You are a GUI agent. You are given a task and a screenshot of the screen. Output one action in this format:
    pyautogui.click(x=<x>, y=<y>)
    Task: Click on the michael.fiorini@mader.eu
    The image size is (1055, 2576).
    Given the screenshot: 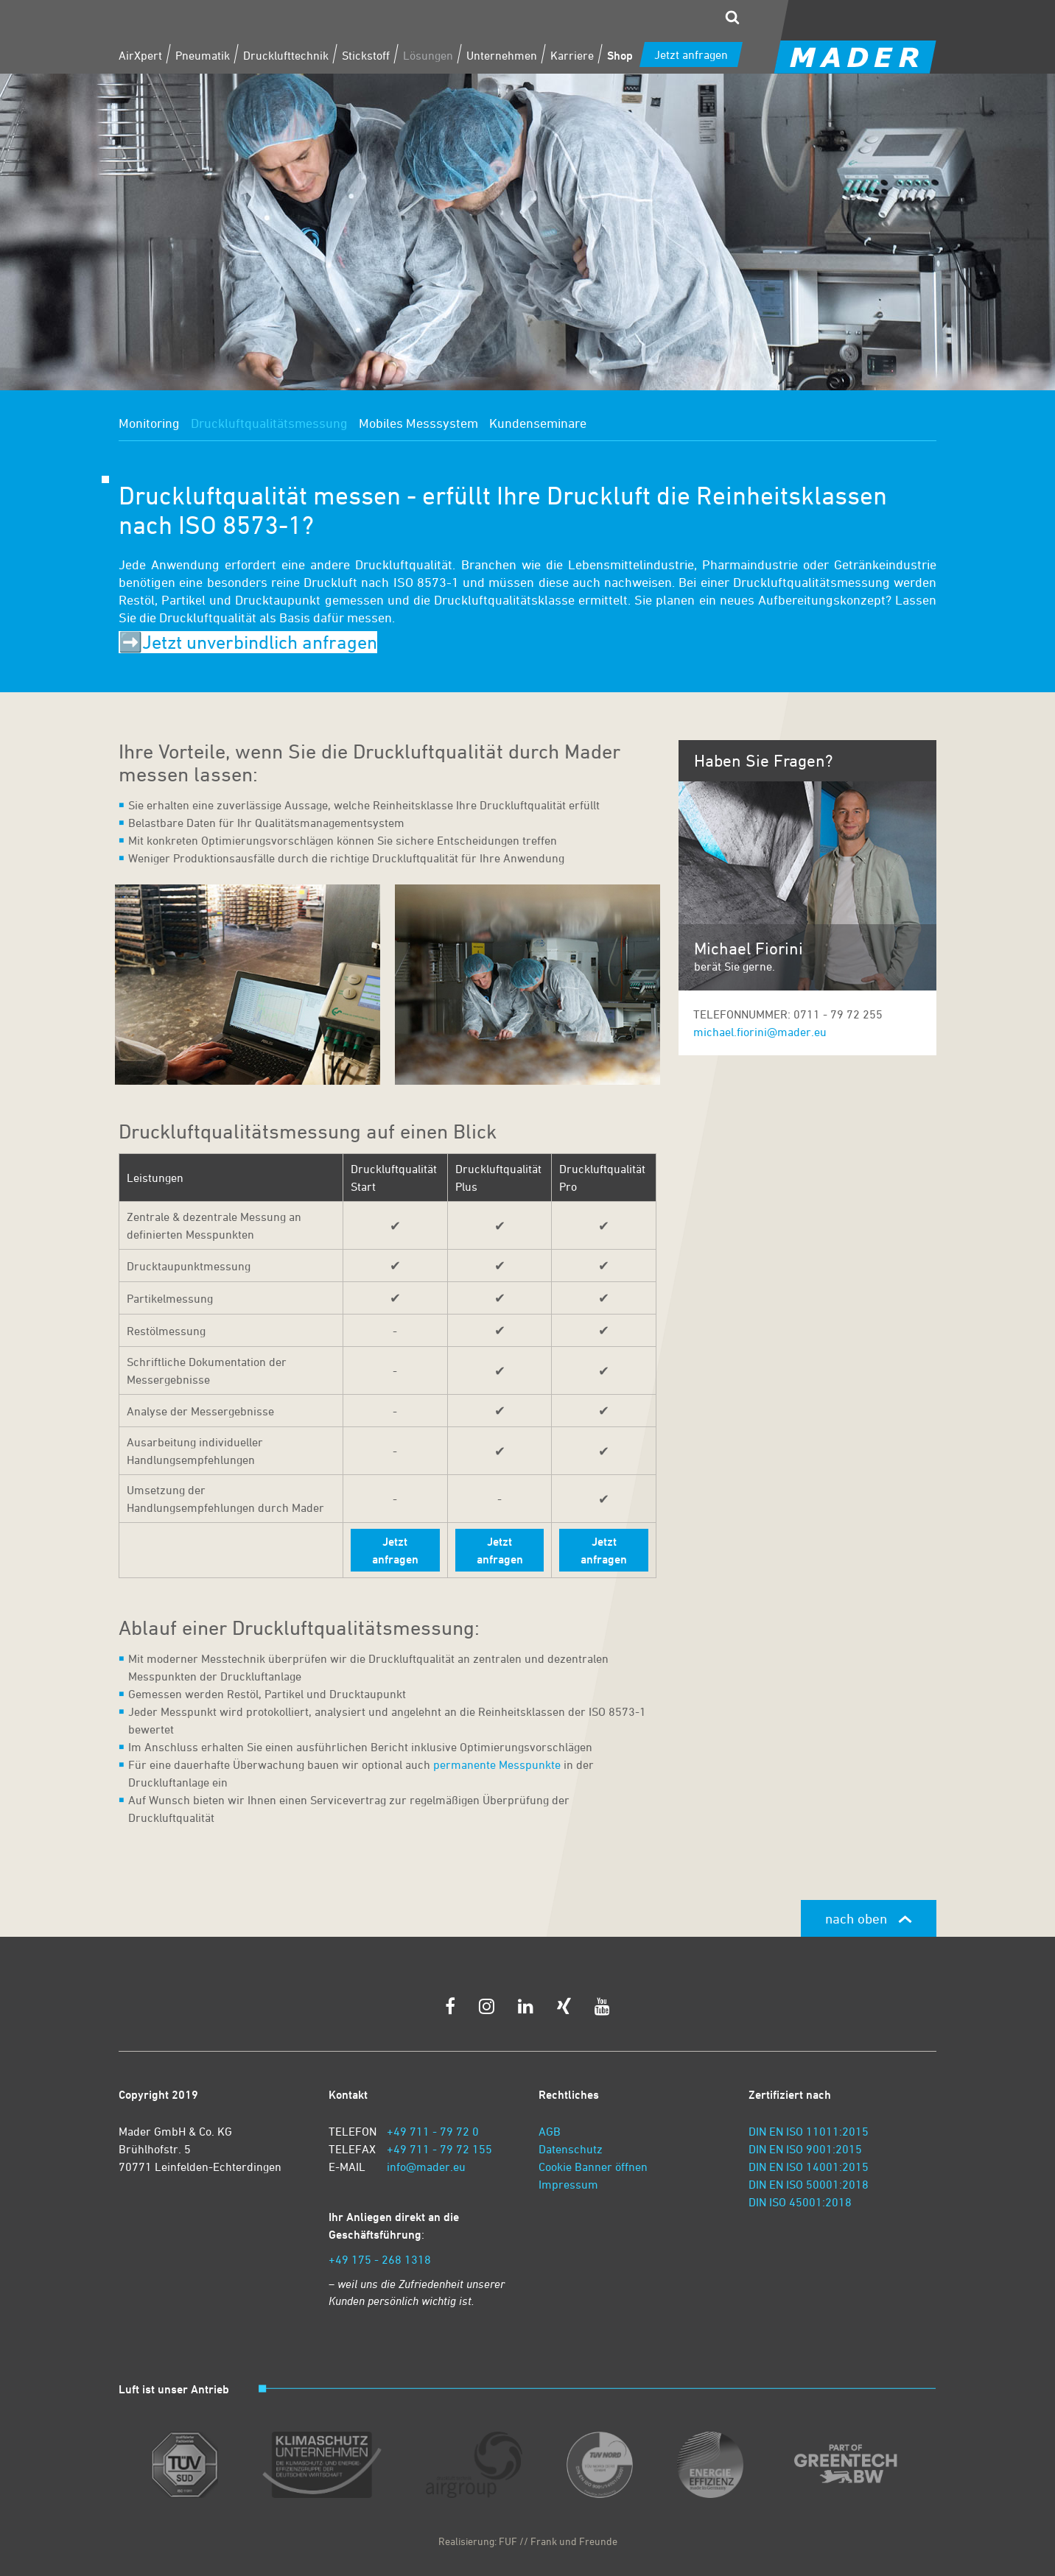 What is the action you would take?
    pyautogui.click(x=760, y=1031)
    